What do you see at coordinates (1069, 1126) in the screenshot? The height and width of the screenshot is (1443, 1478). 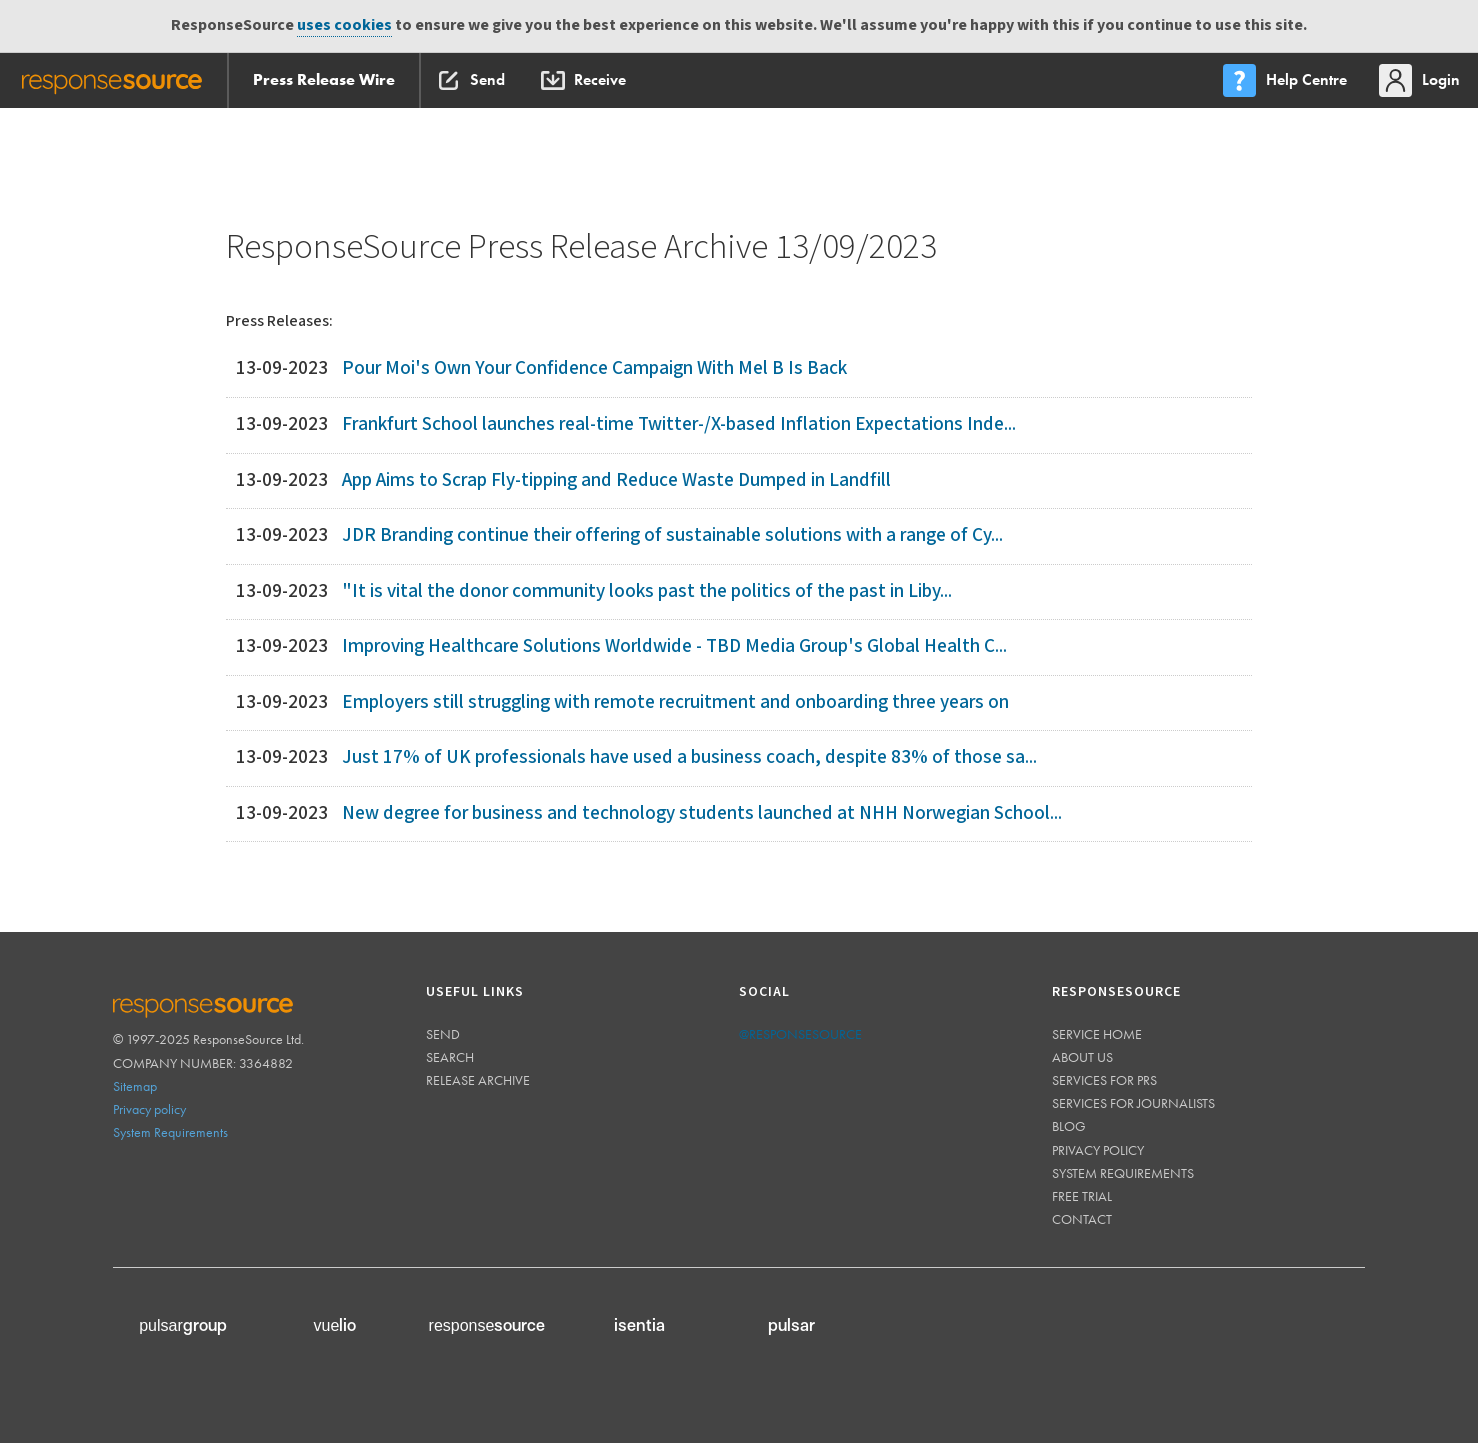 I see `Blog` at bounding box center [1069, 1126].